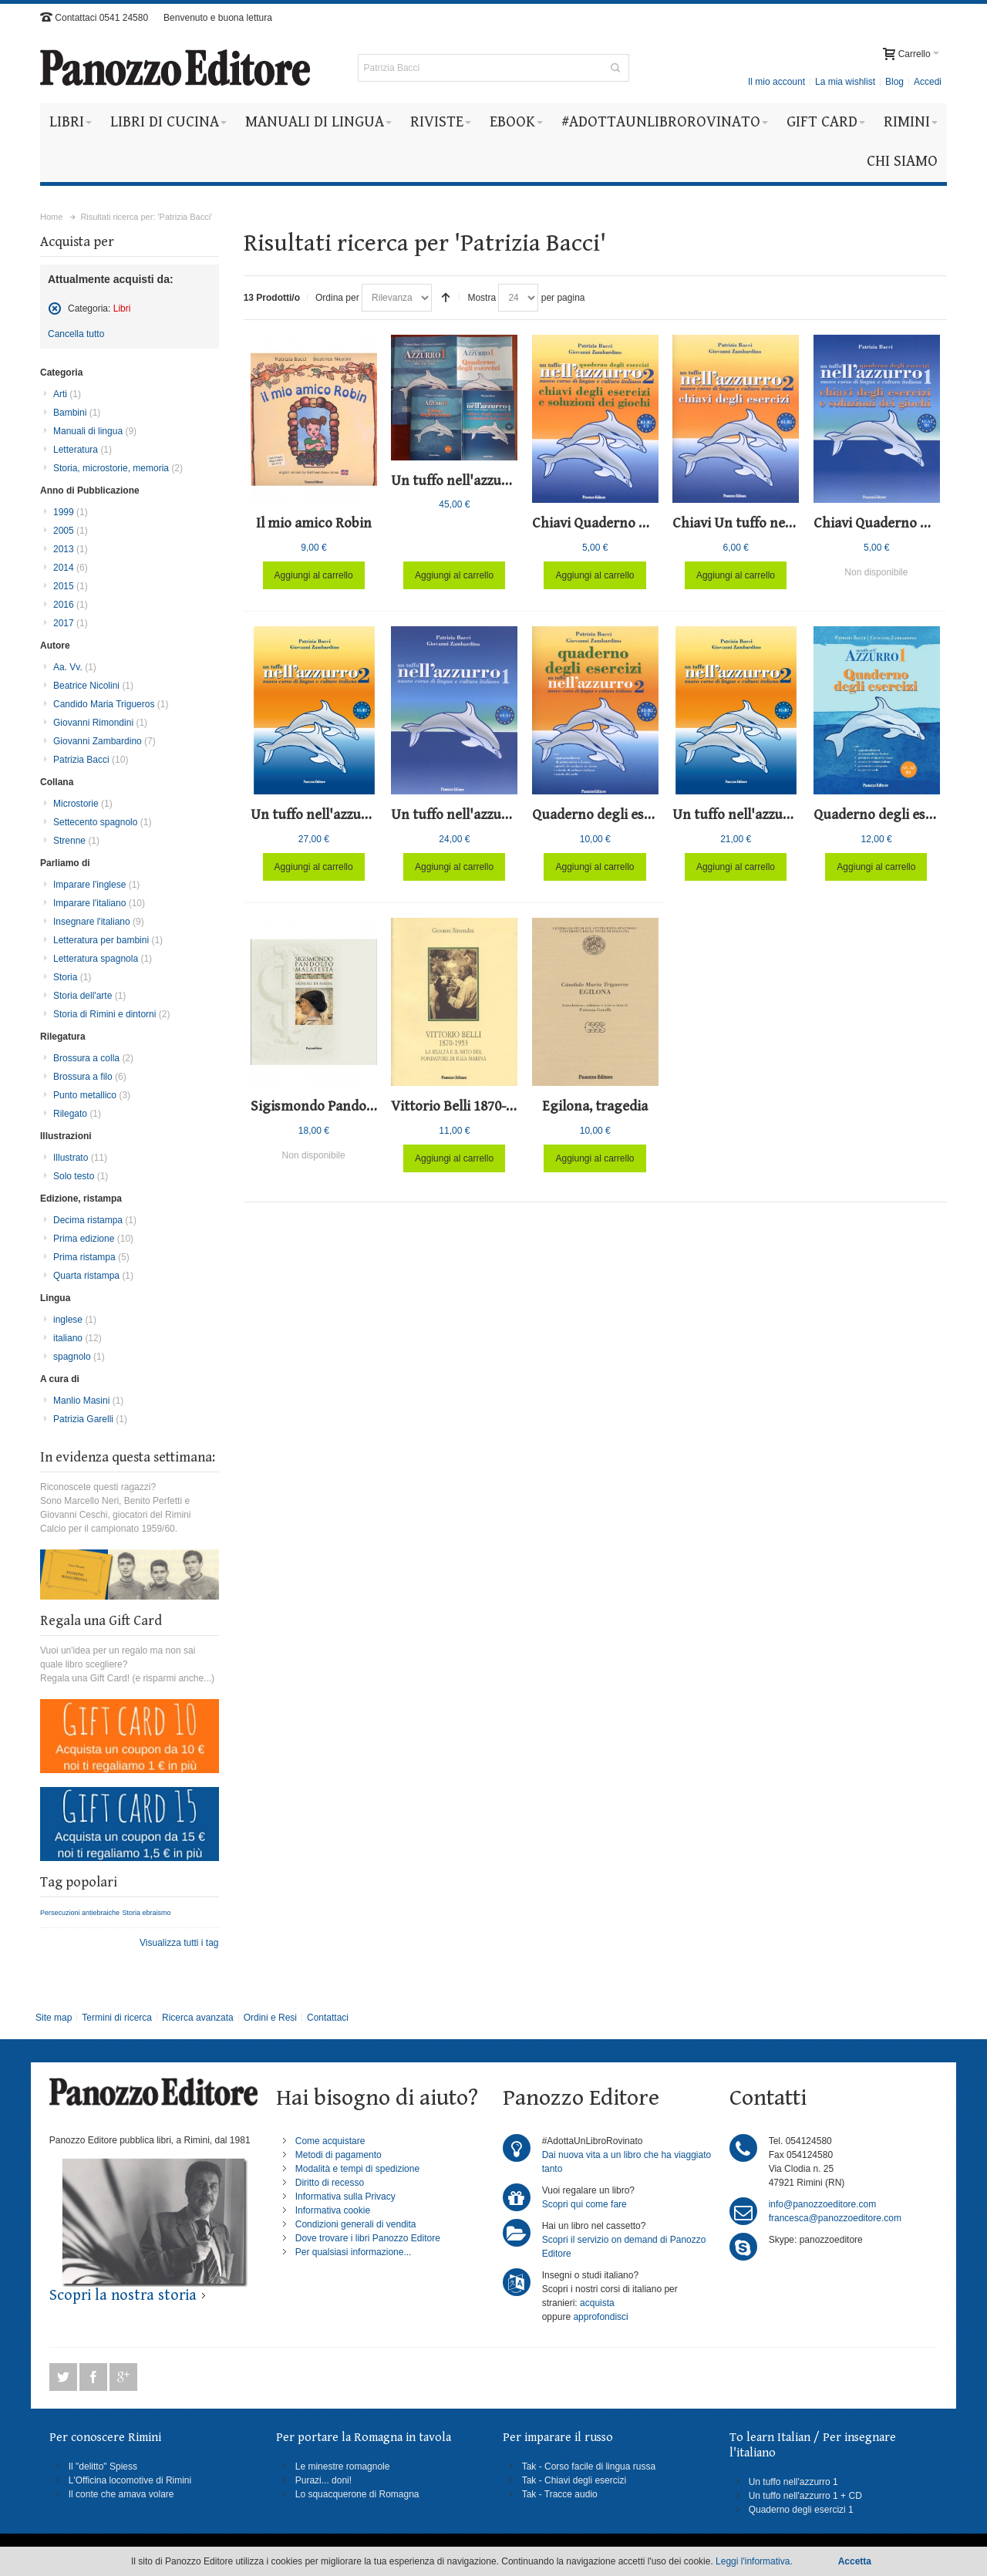 This screenshot has width=987, height=2576. What do you see at coordinates (345, 2196) in the screenshot?
I see `Informativa sulla Privacy` at bounding box center [345, 2196].